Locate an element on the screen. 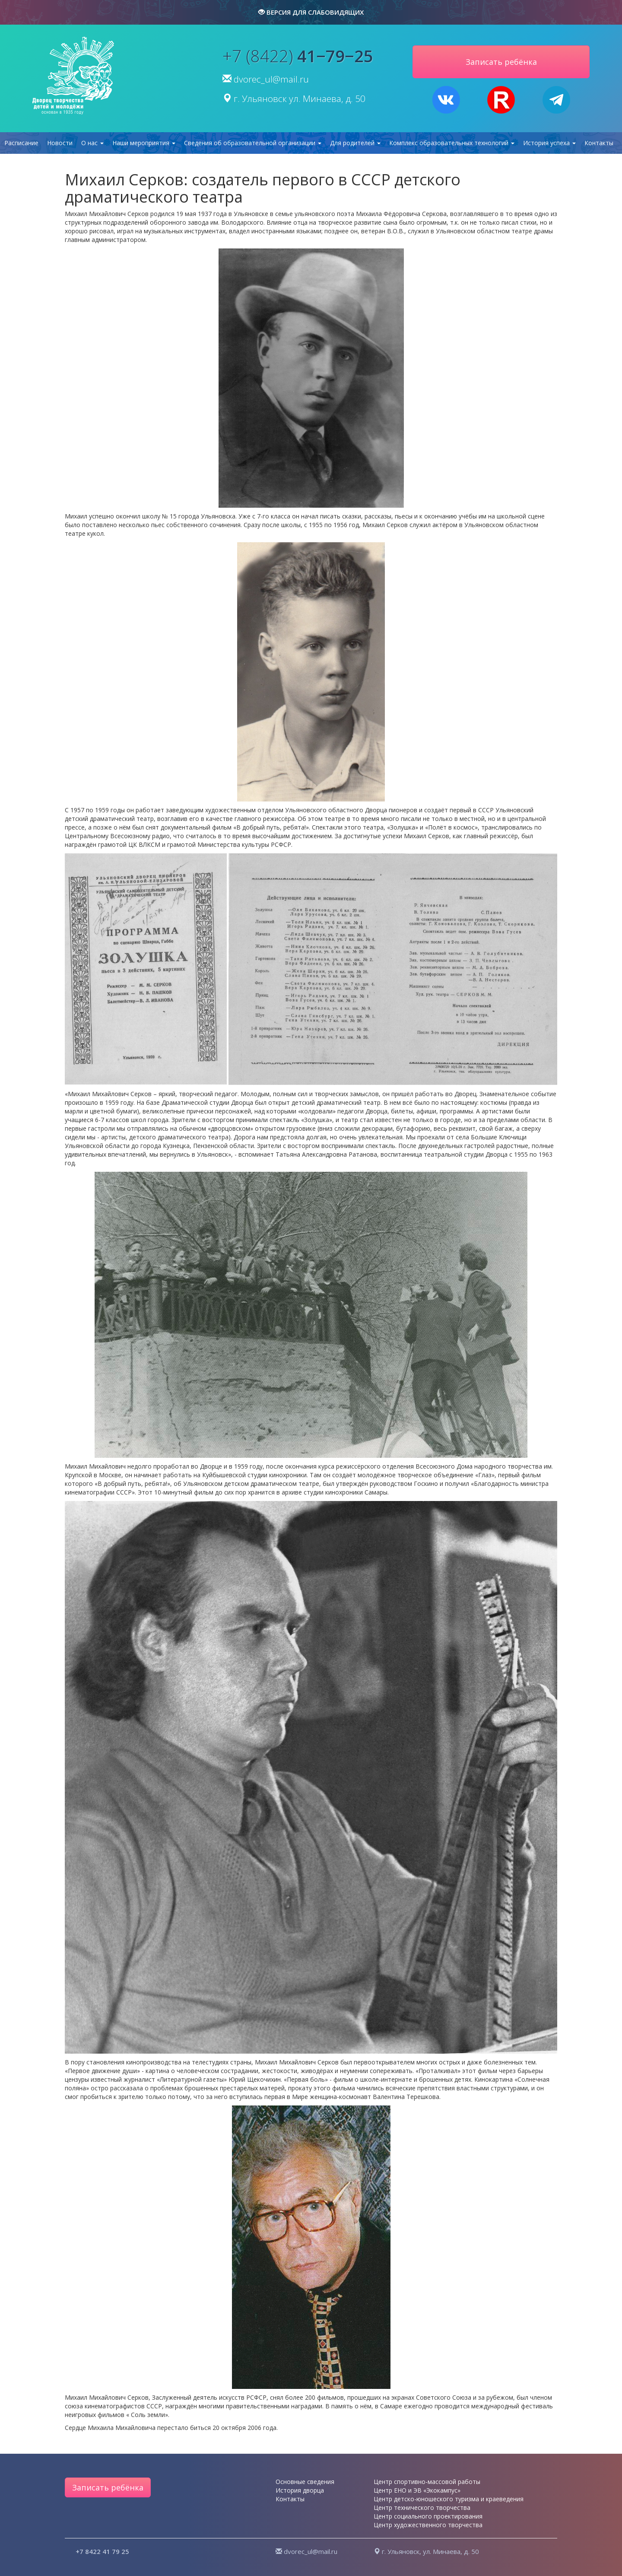 The width and height of the screenshot is (622, 2576). версия для слабовидящих is located at coordinates (311, 12).